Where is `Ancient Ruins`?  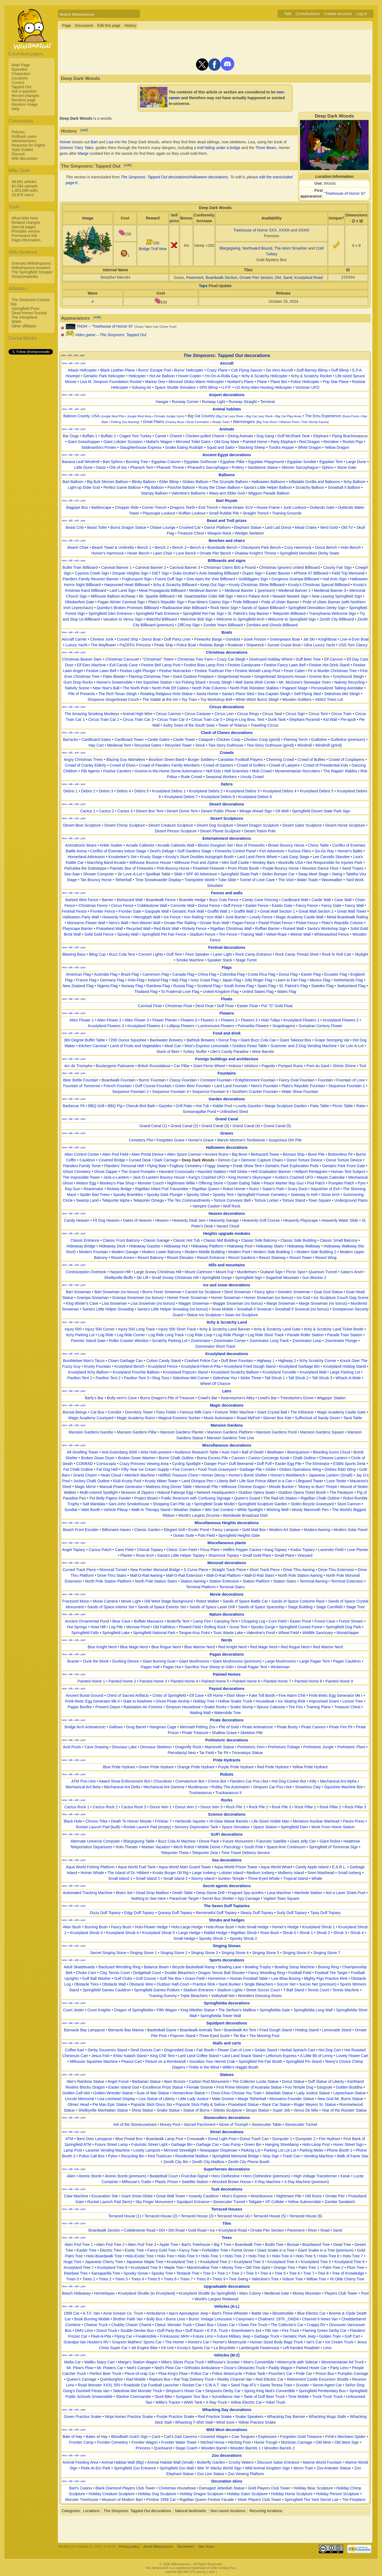 Ancient Ruins is located at coordinates (216, 1154).